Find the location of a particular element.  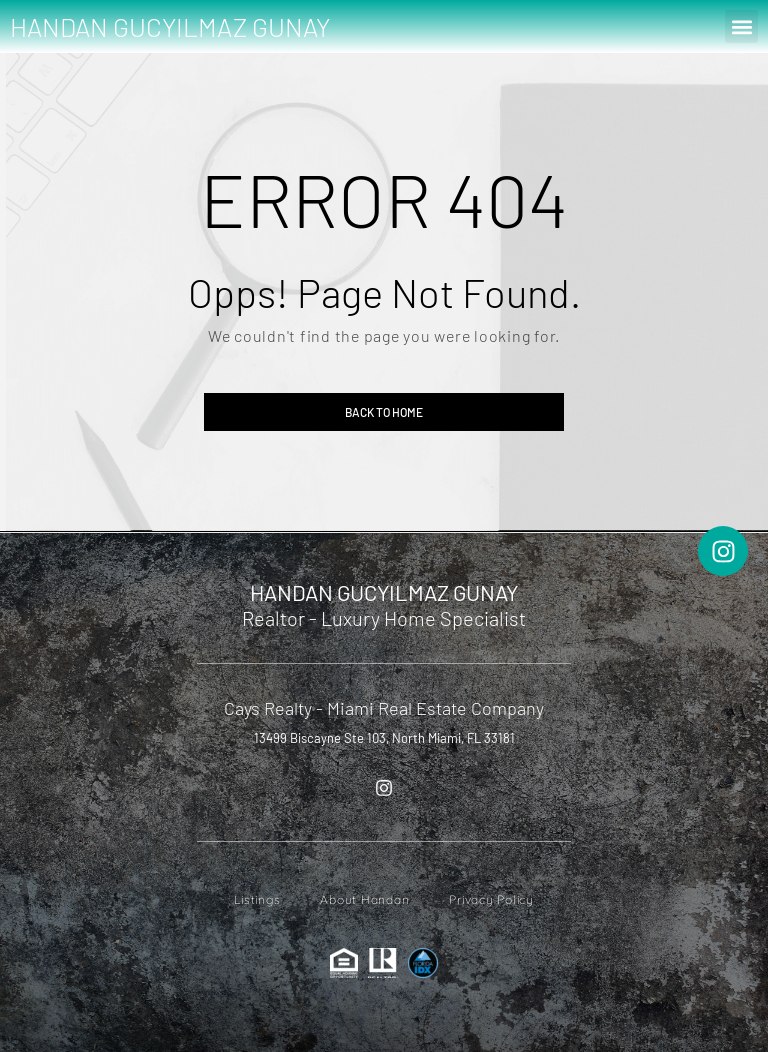

Back to home is located at coordinates (384, 412).